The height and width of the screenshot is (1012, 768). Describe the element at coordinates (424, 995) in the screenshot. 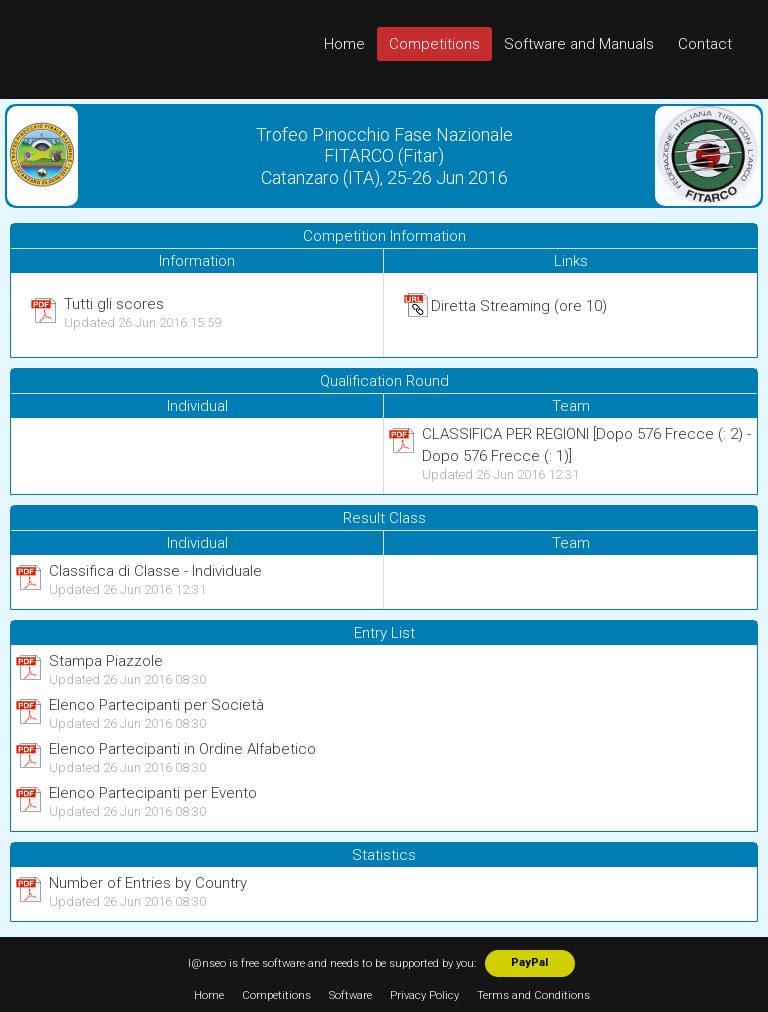

I see `Privacy Policy` at that location.